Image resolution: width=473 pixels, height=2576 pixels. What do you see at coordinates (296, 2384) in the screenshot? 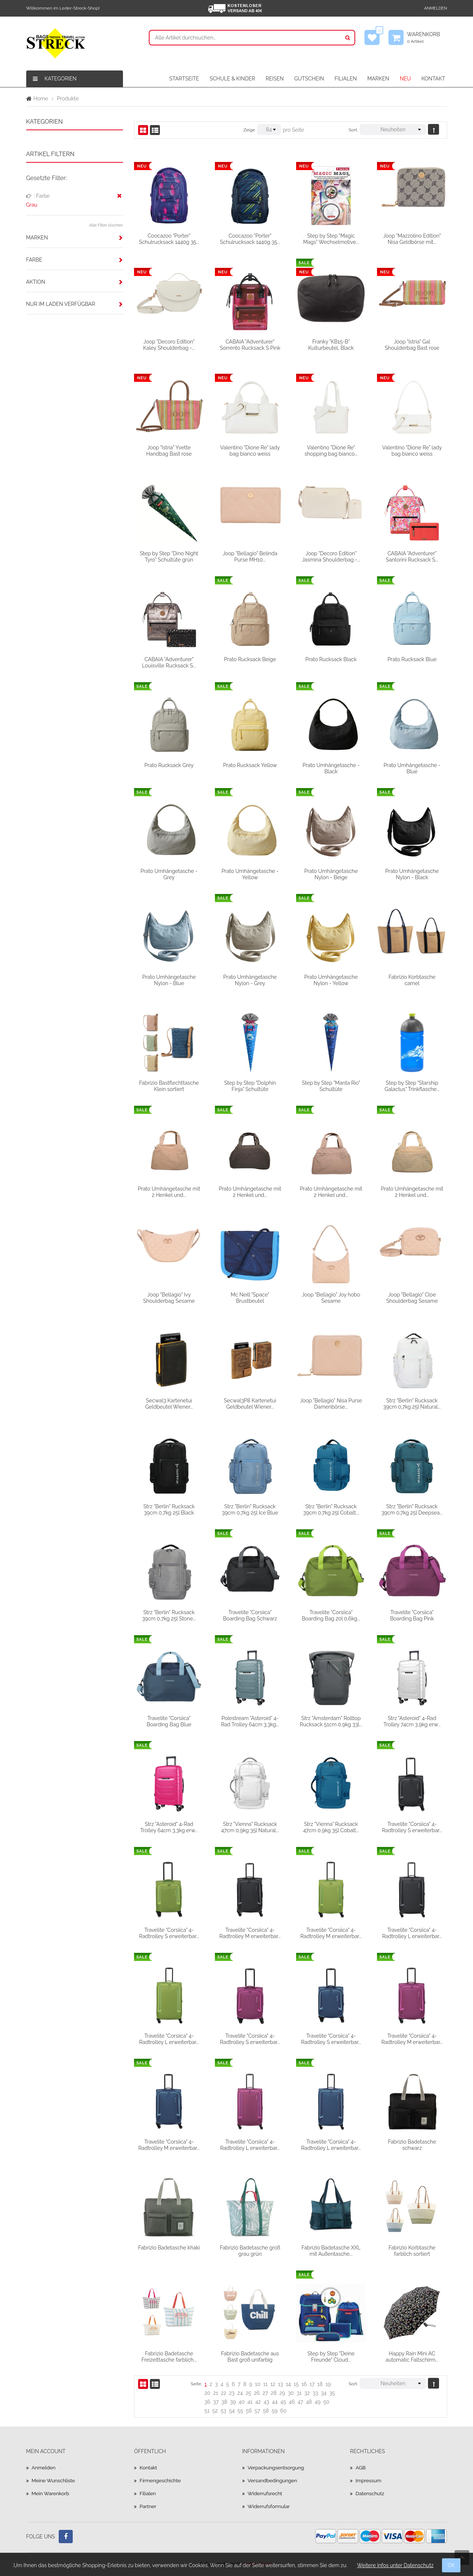
I see `15` at bounding box center [296, 2384].